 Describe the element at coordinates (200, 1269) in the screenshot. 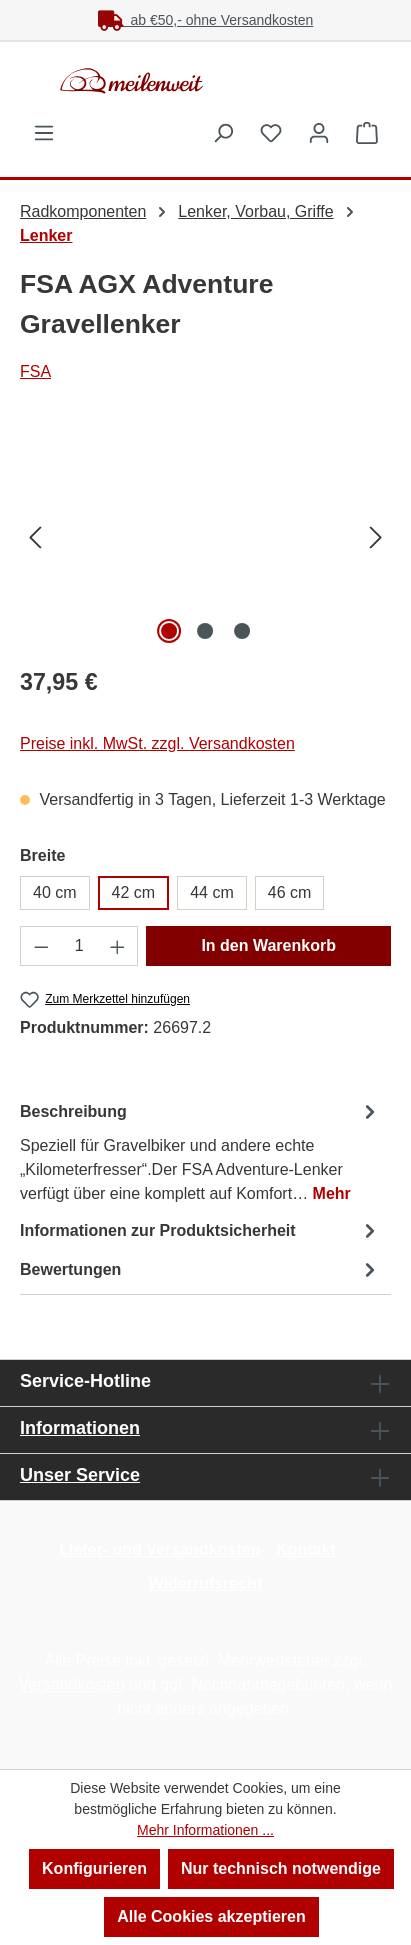

I see `Bewertungen [tab]` at that location.